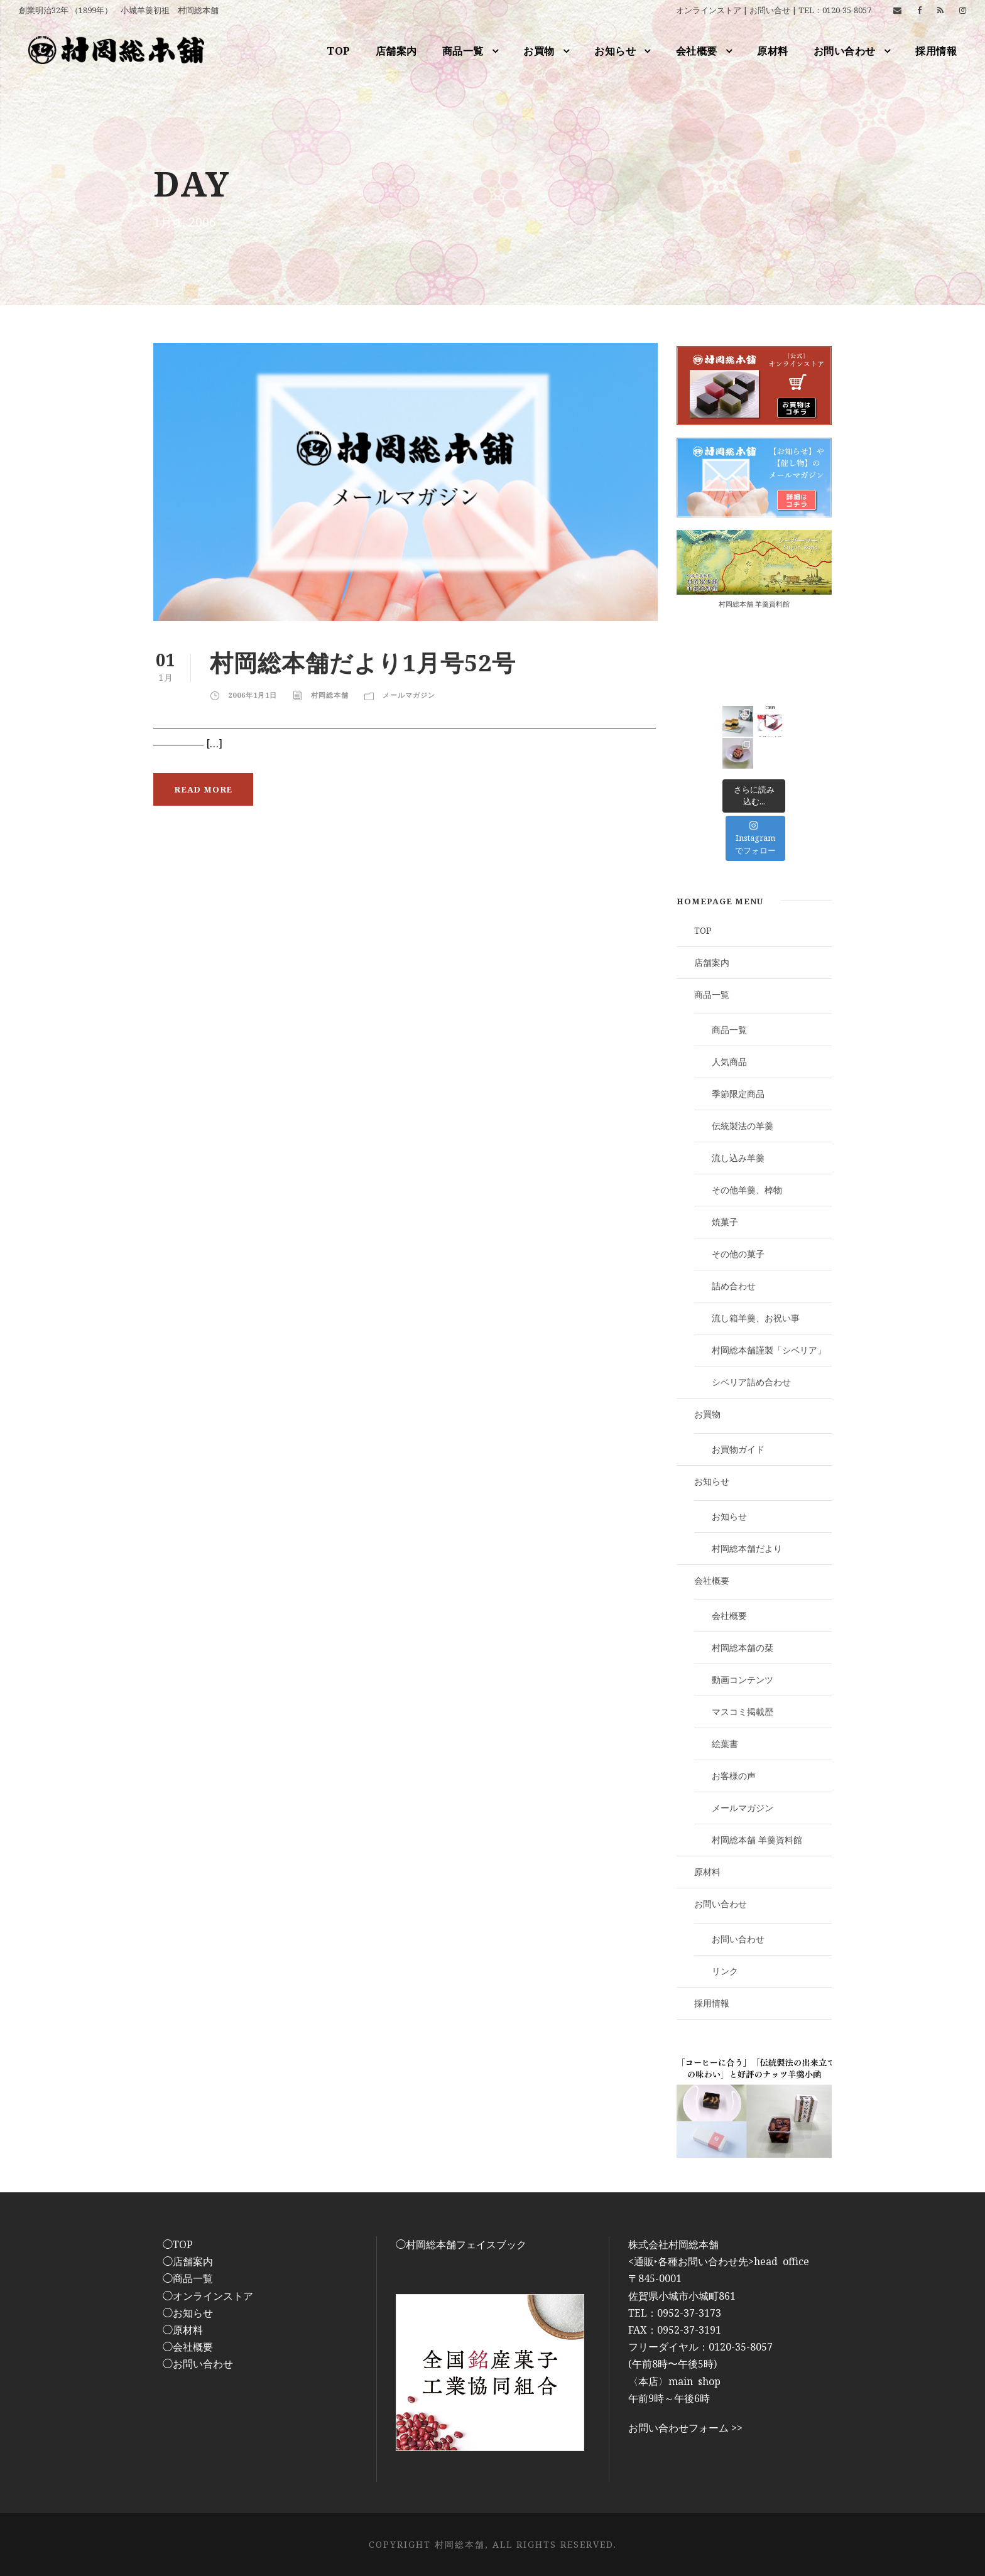 This screenshot has height=2576, width=985. What do you see at coordinates (685, 2428) in the screenshot?
I see `お問い合わせフォーム >>` at bounding box center [685, 2428].